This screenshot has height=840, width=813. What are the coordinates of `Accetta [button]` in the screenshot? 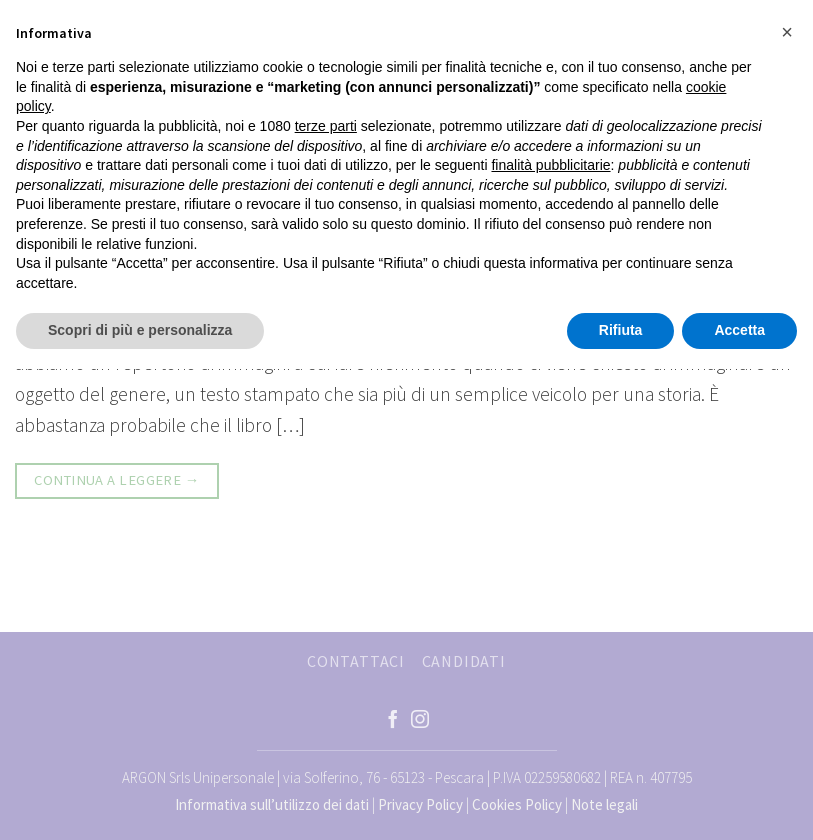 It's located at (739, 330).